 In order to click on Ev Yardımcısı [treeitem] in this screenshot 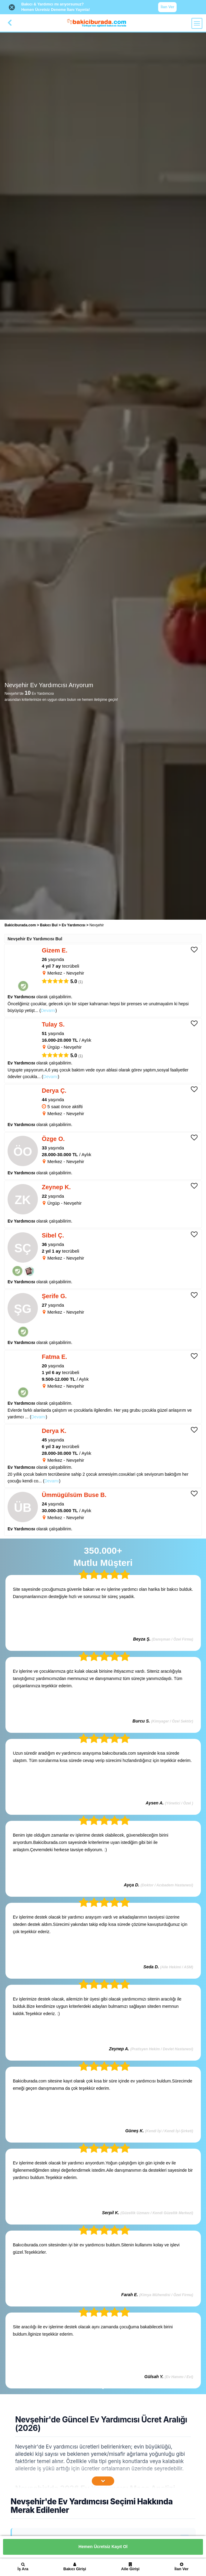, I will do `click(74, 925)`.